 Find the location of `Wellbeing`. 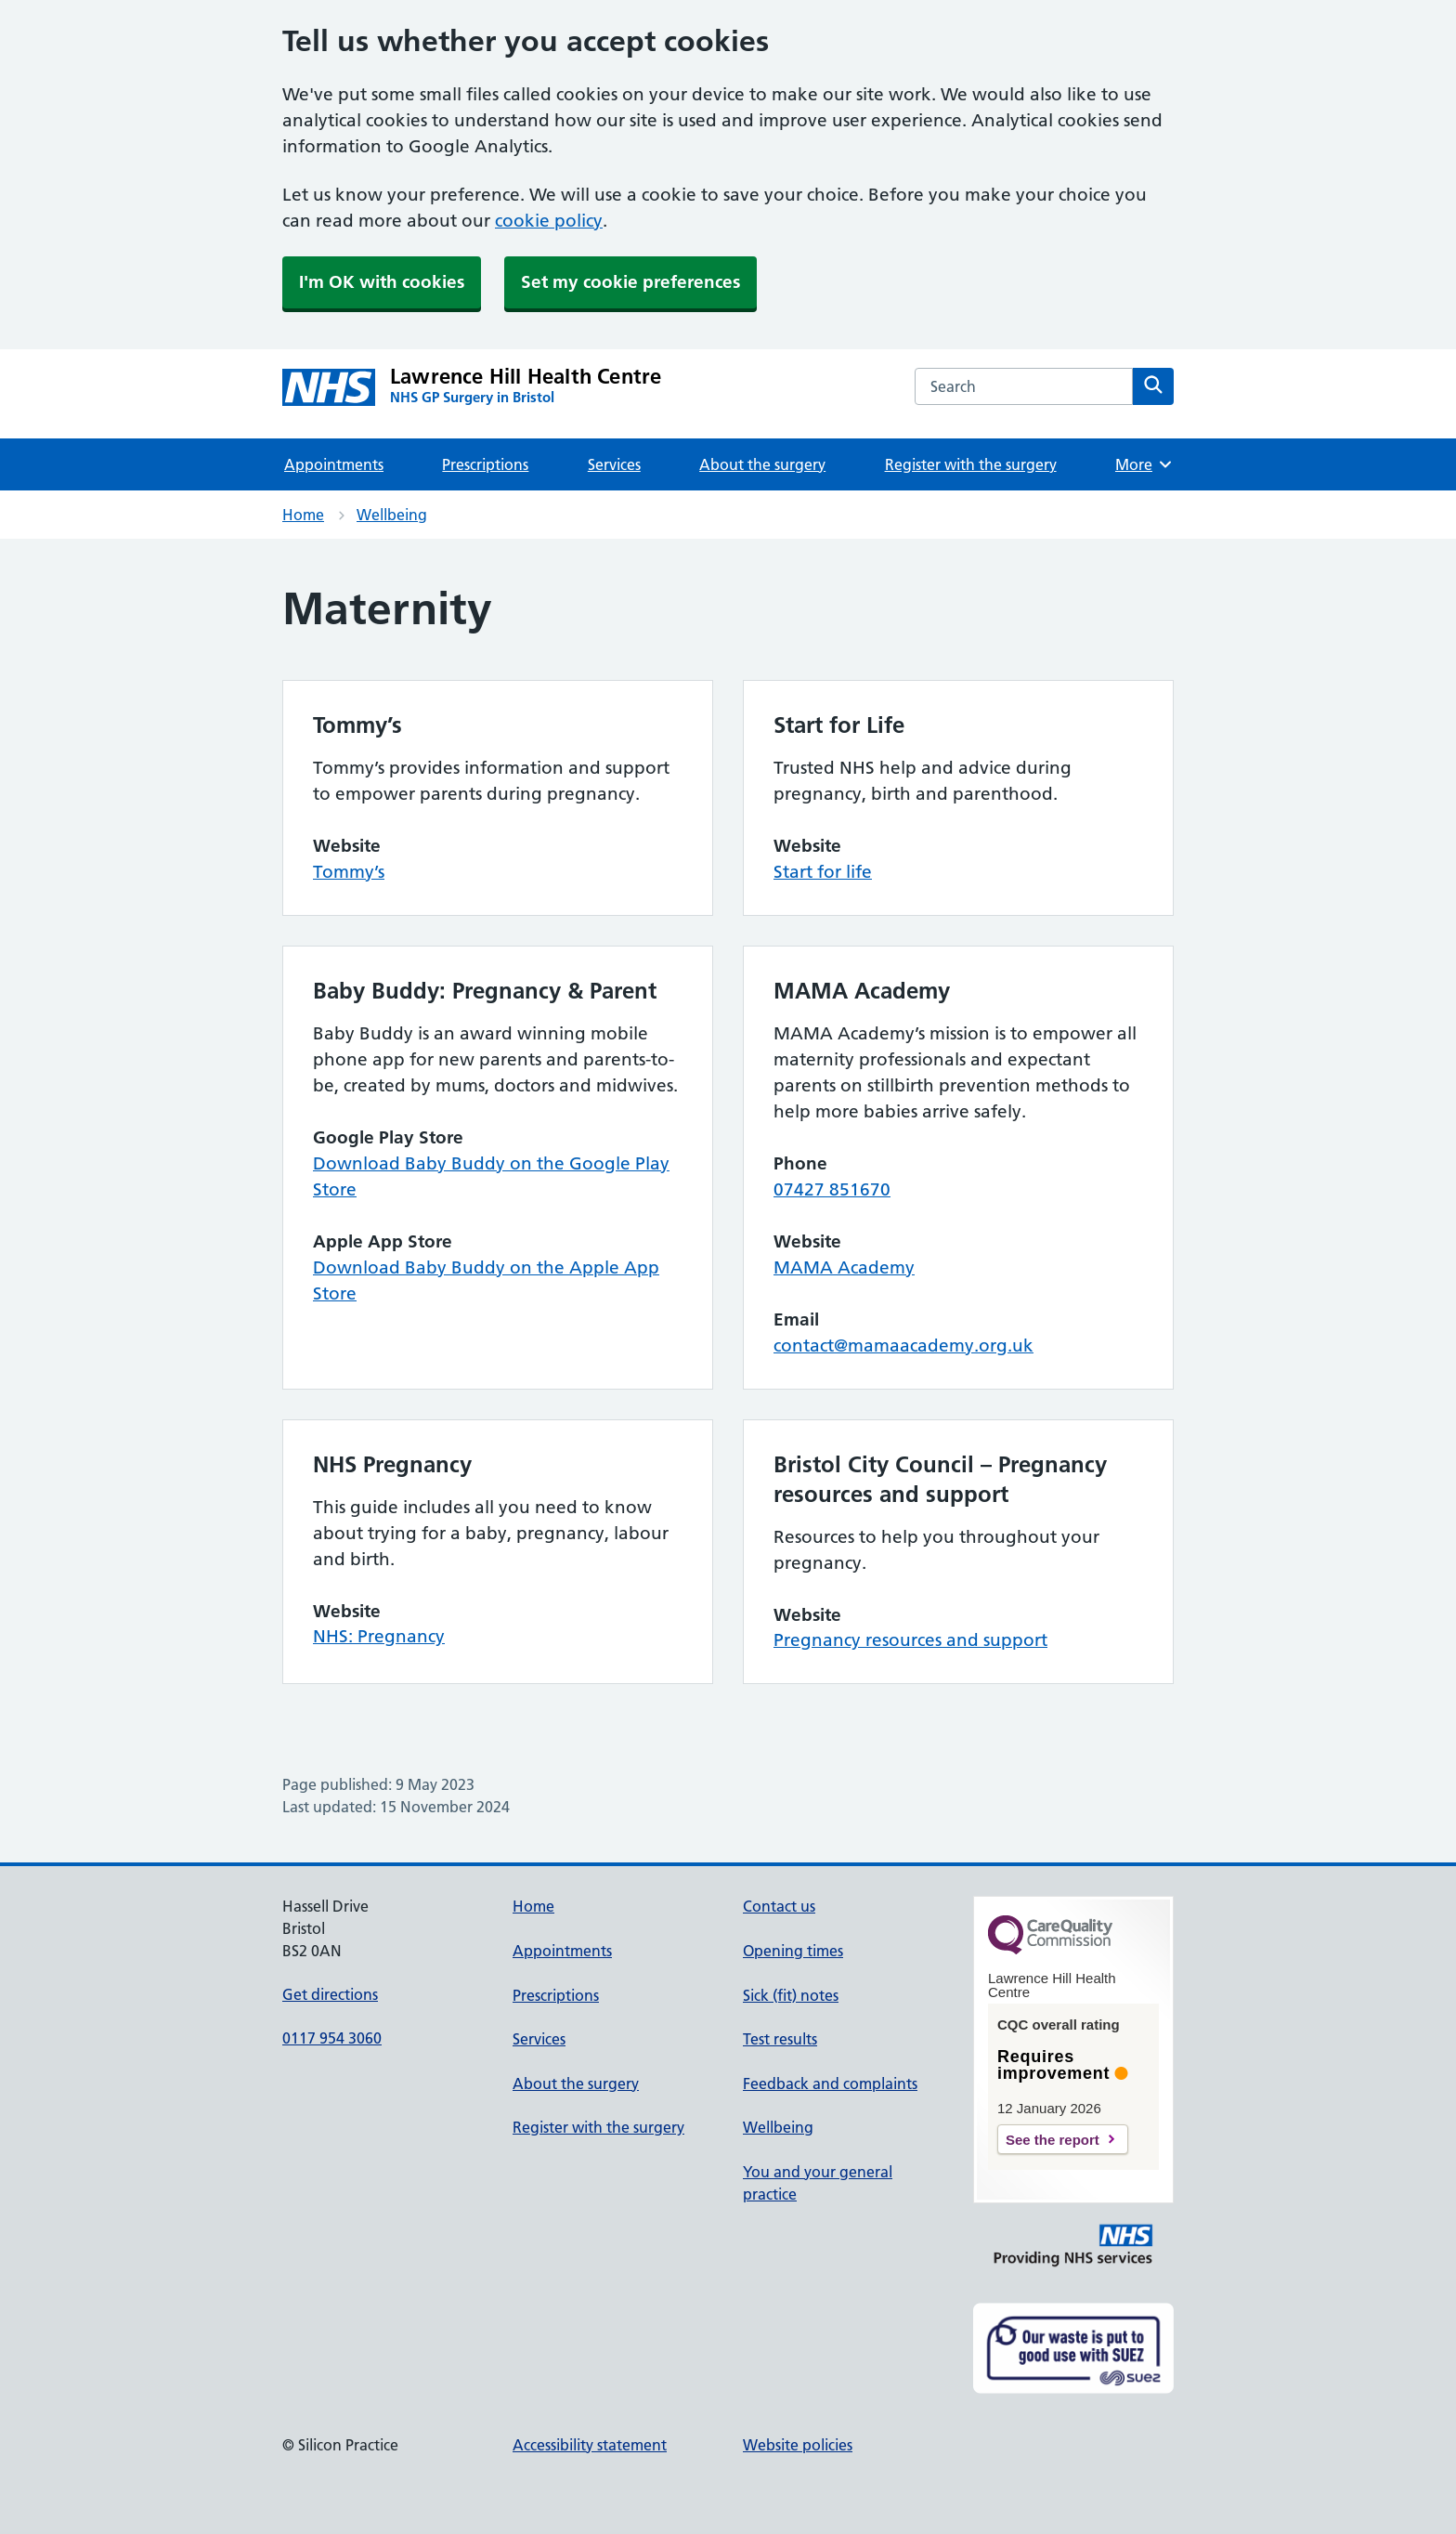

Wellbeing is located at coordinates (392, 514).